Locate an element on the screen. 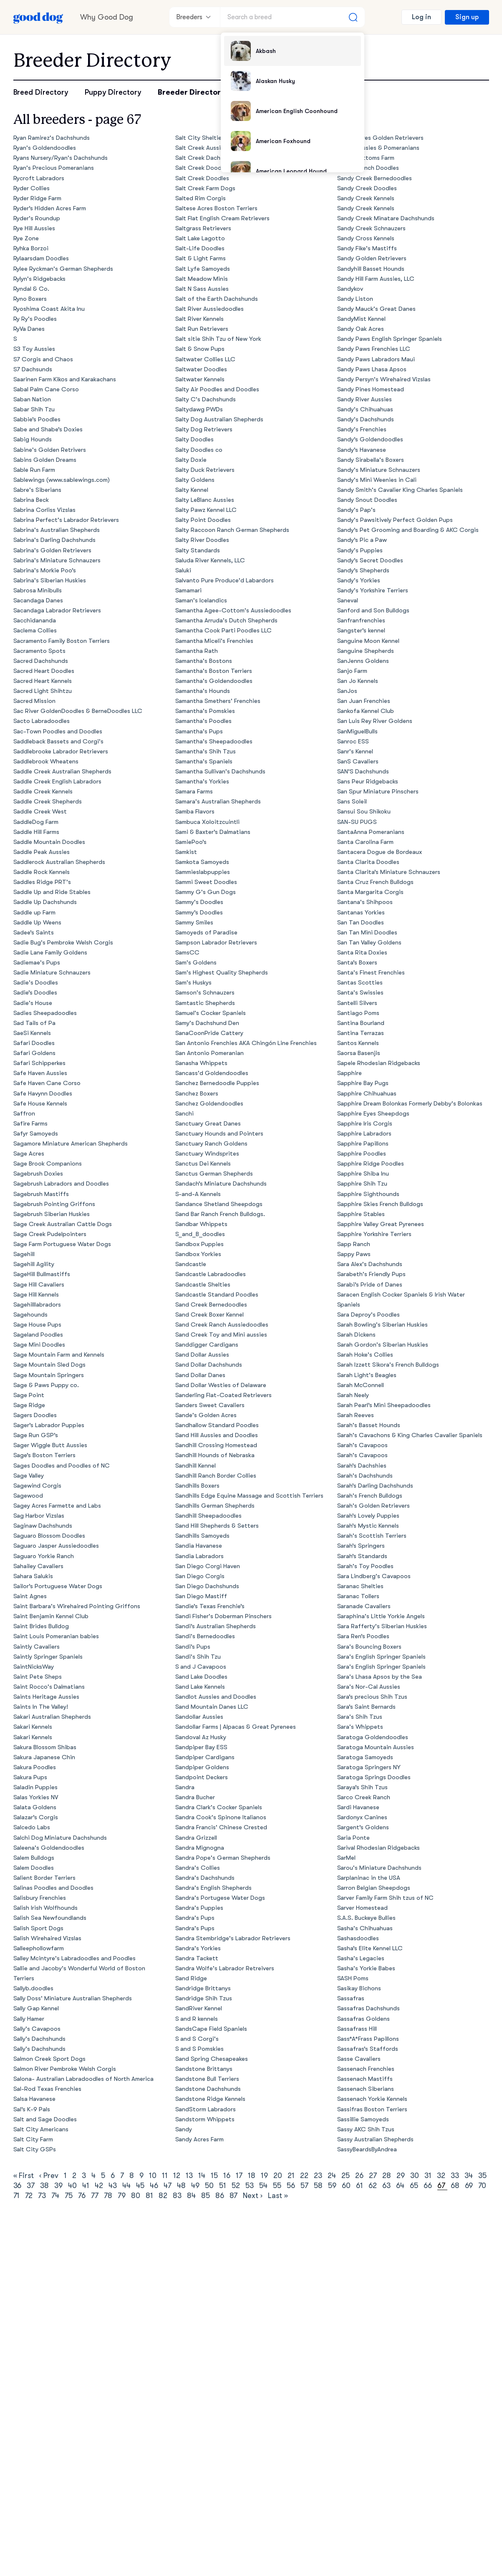 The width and height of the screenshot is (502, 2576). Salinas Poodles and Doodles is located at coordinates (53, 1887).